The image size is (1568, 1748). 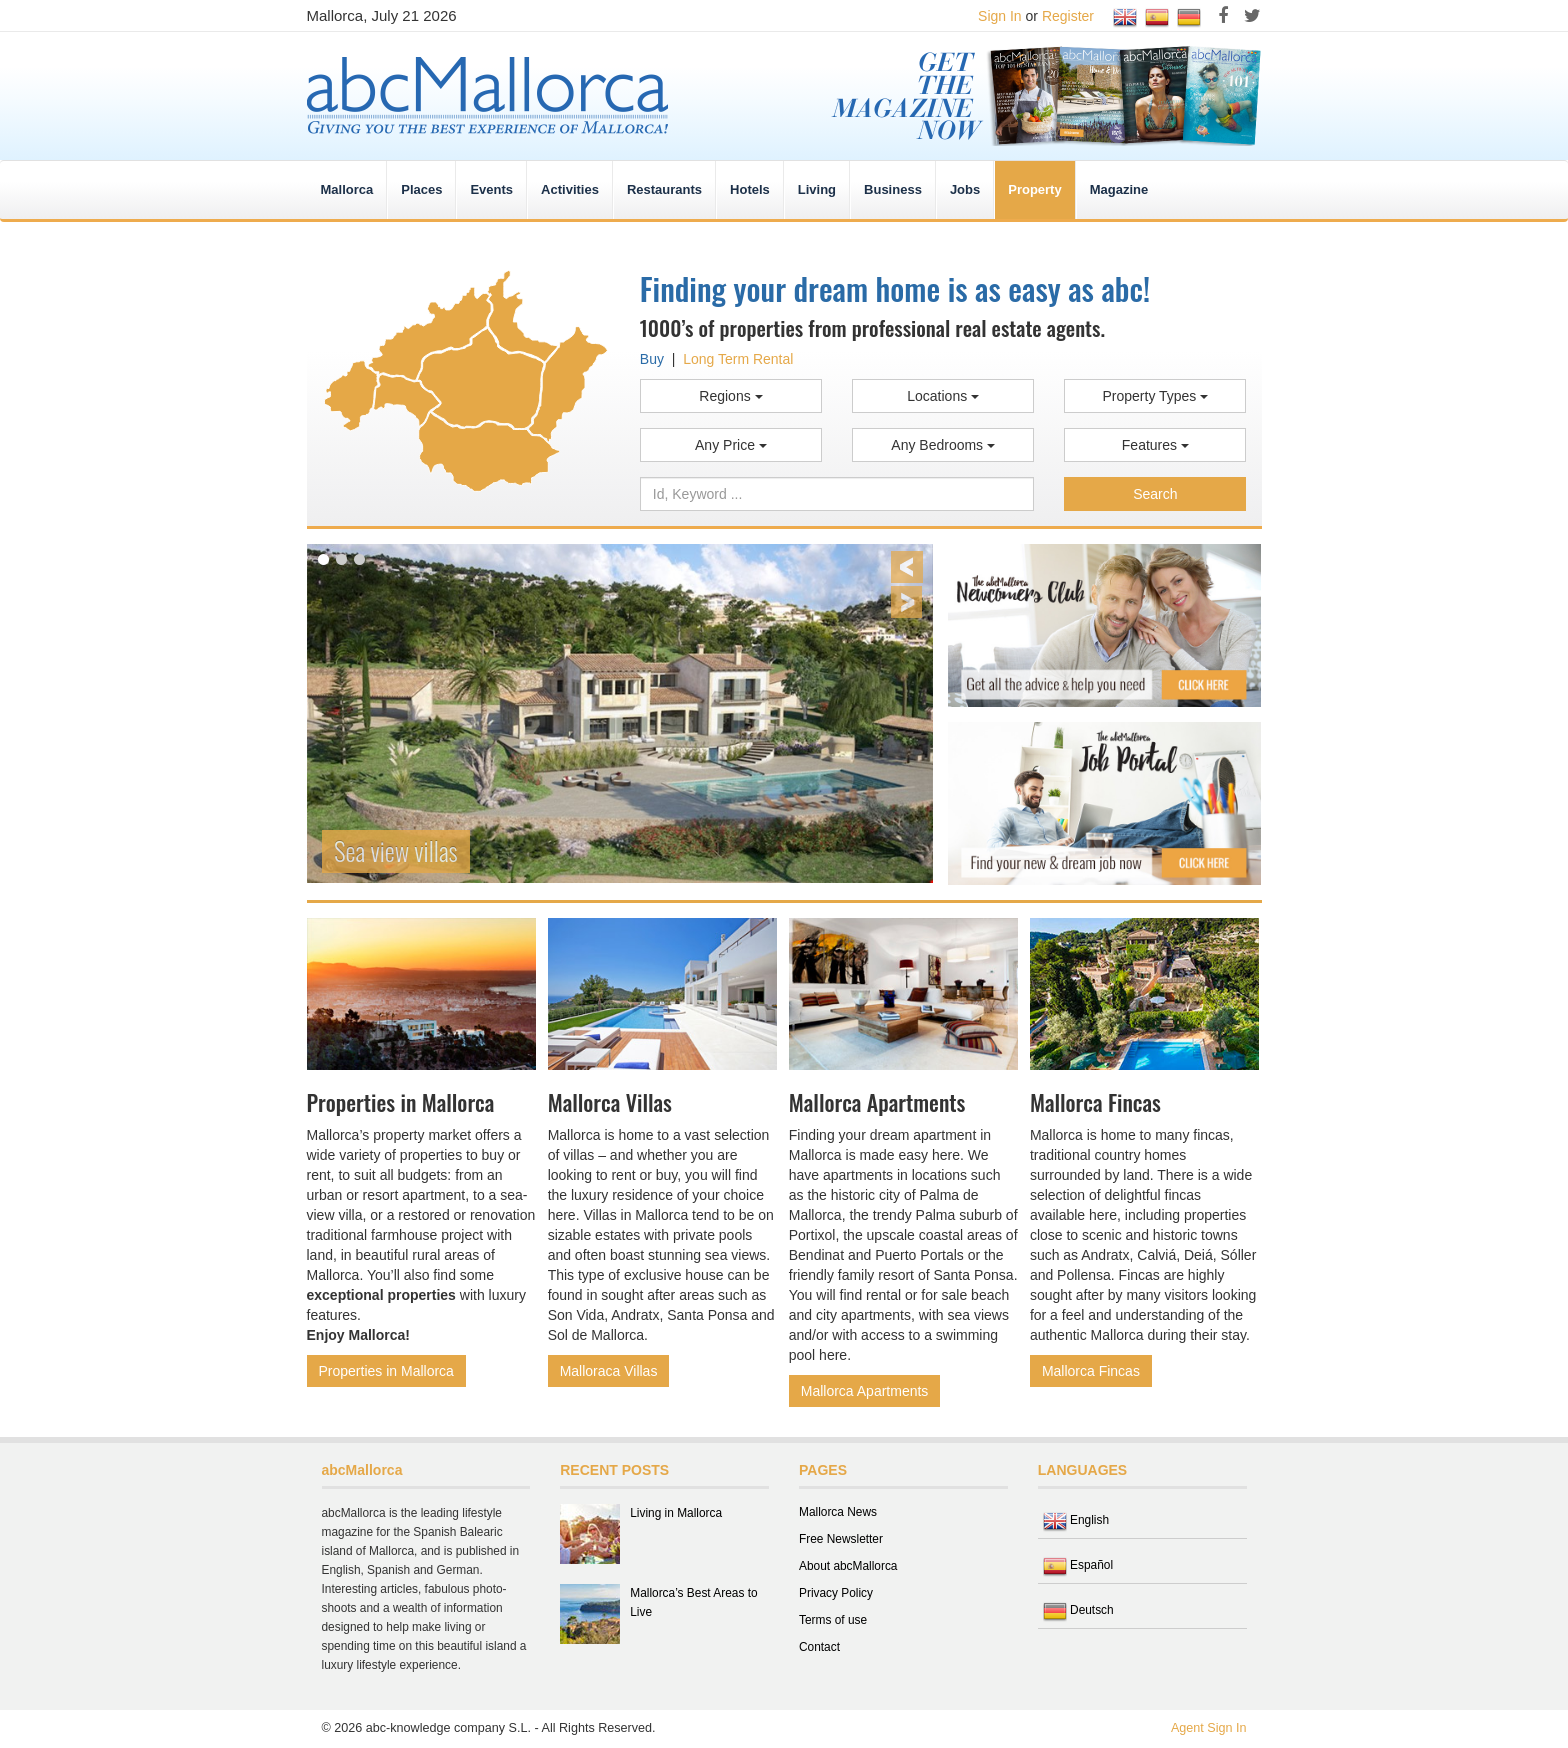 I want to click on Contact, so click(x=819, y=1647).